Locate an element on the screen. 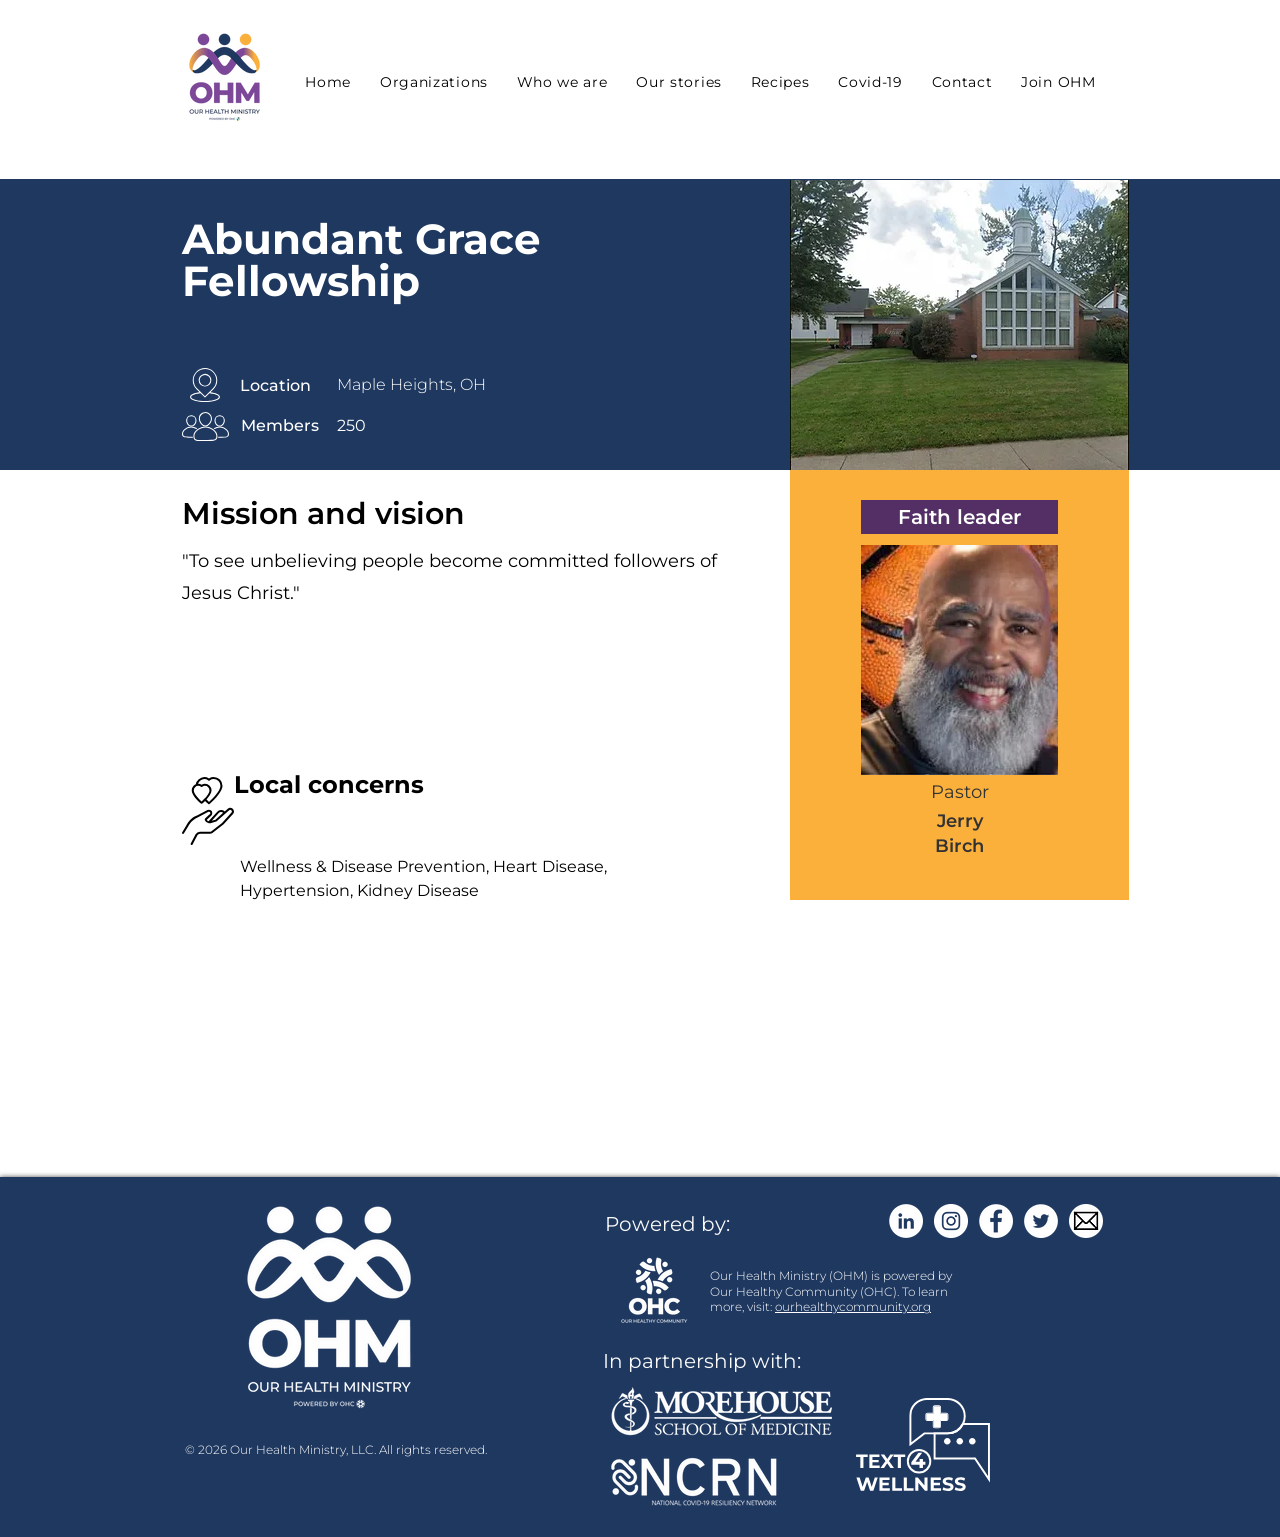 This screenshot has height=1537, width=1280. [LinkedIn] is located at coordinates (906, 1221).